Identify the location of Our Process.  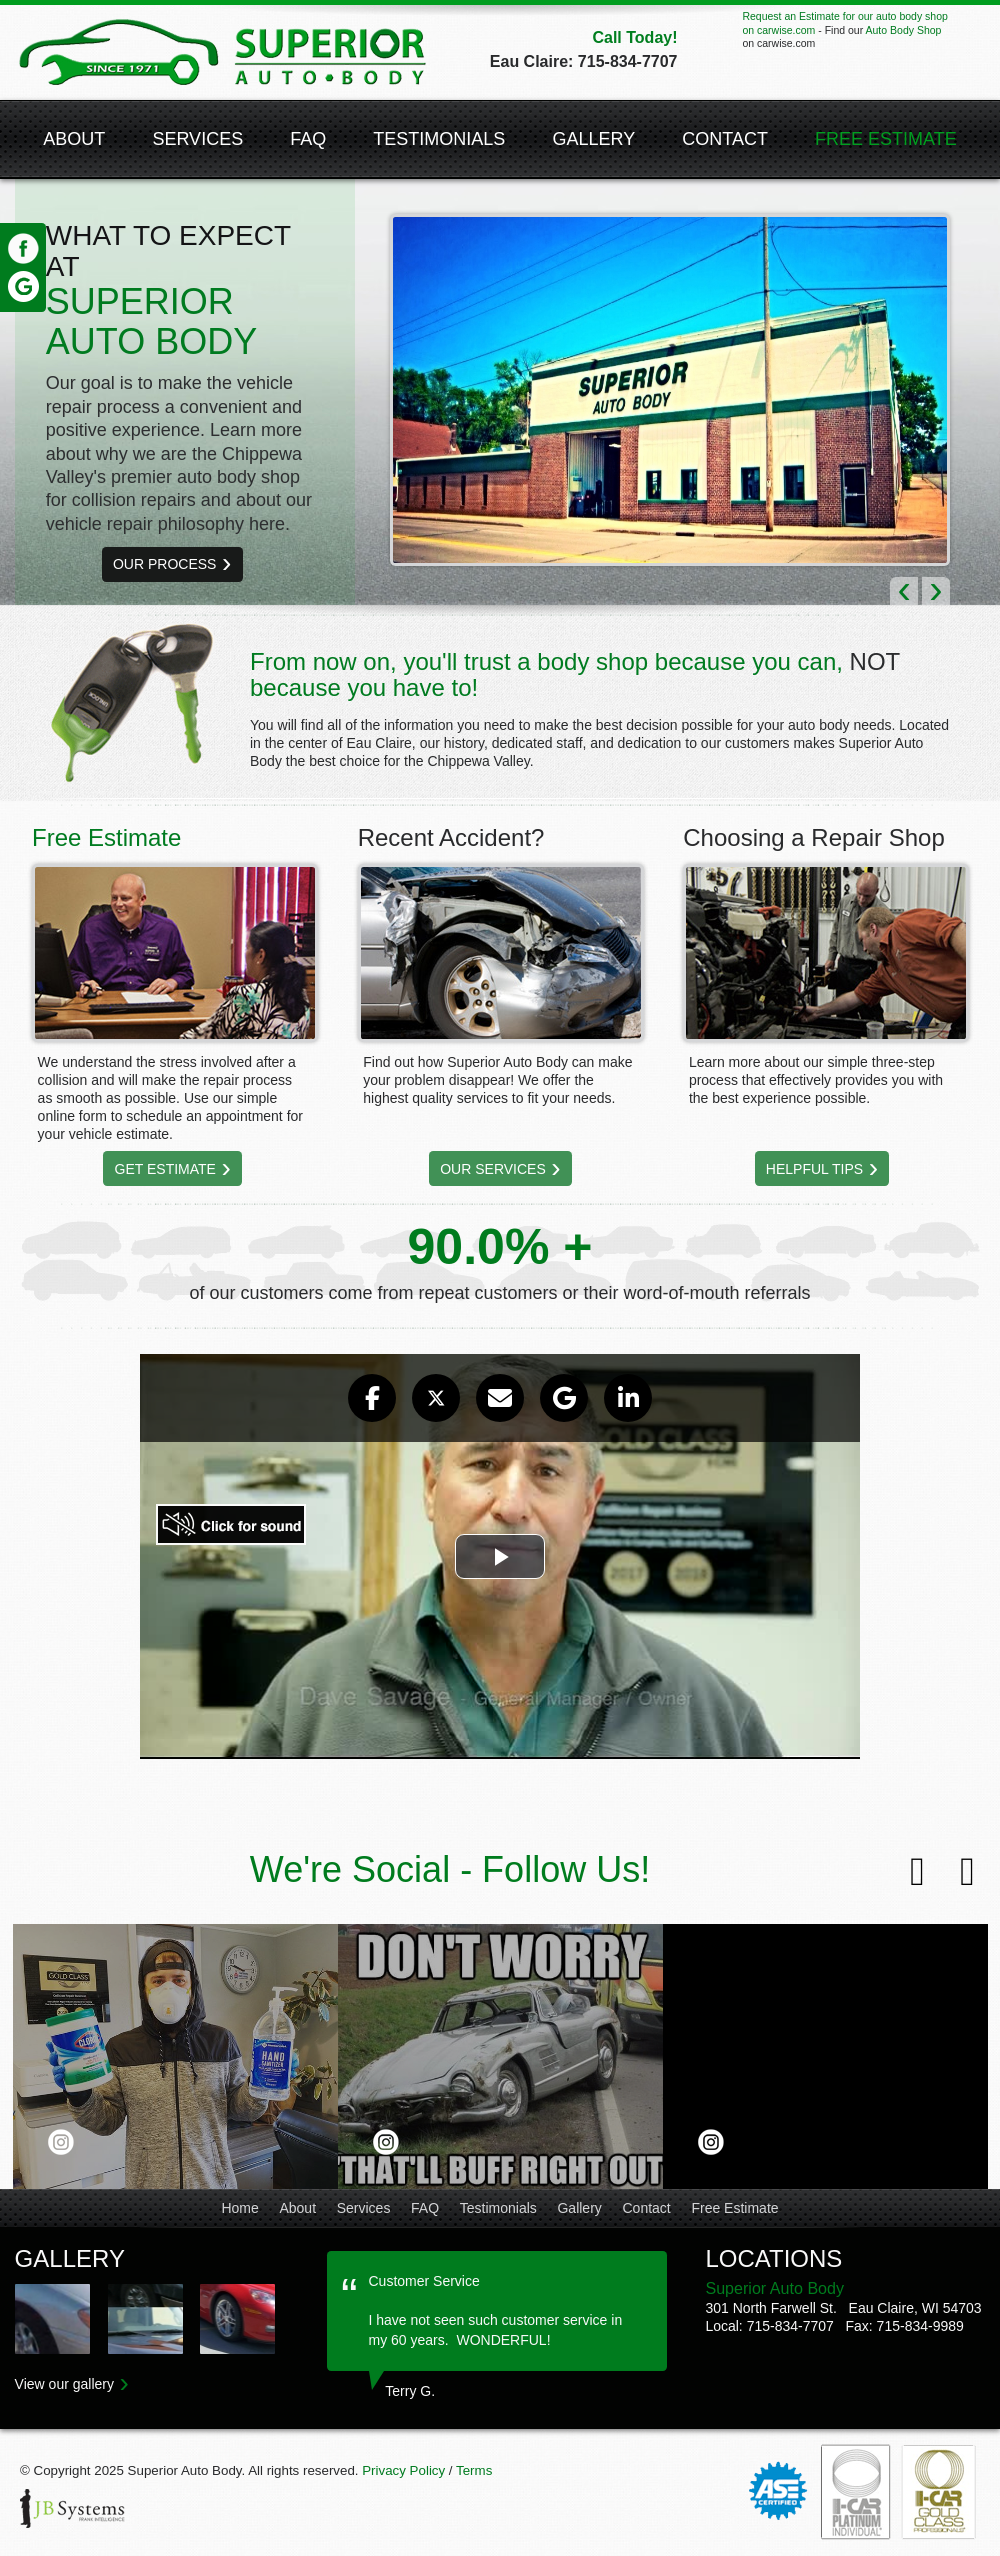
(164, 564).